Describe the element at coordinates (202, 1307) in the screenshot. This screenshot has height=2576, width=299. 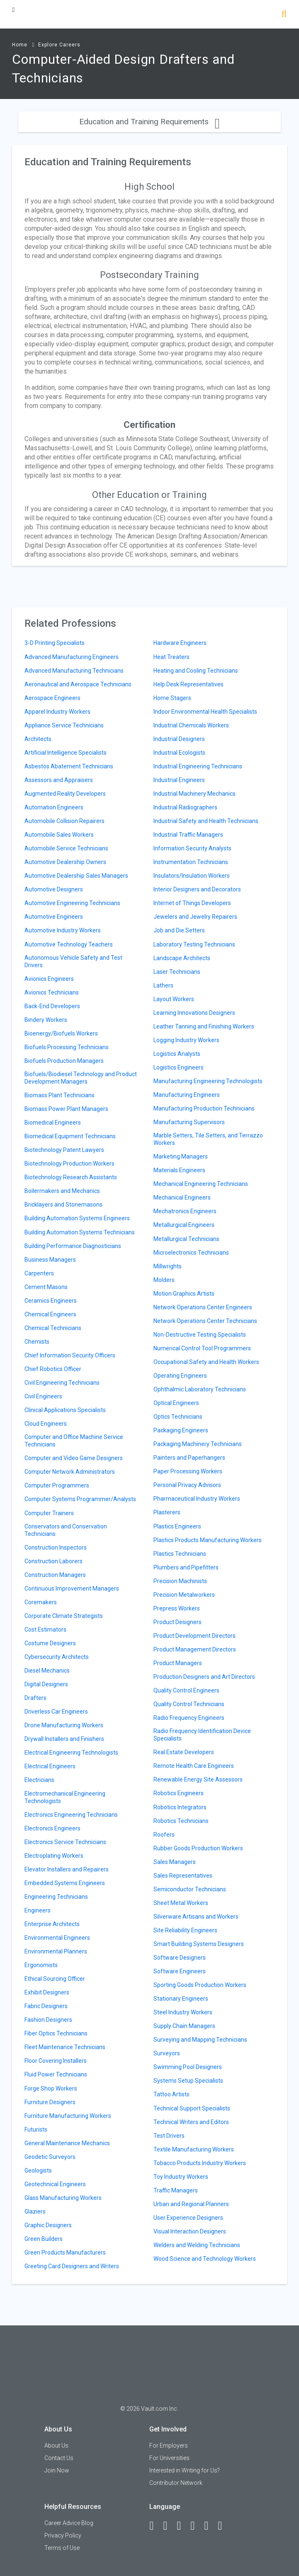
I see `Network Operations Center Engineers` at that location.